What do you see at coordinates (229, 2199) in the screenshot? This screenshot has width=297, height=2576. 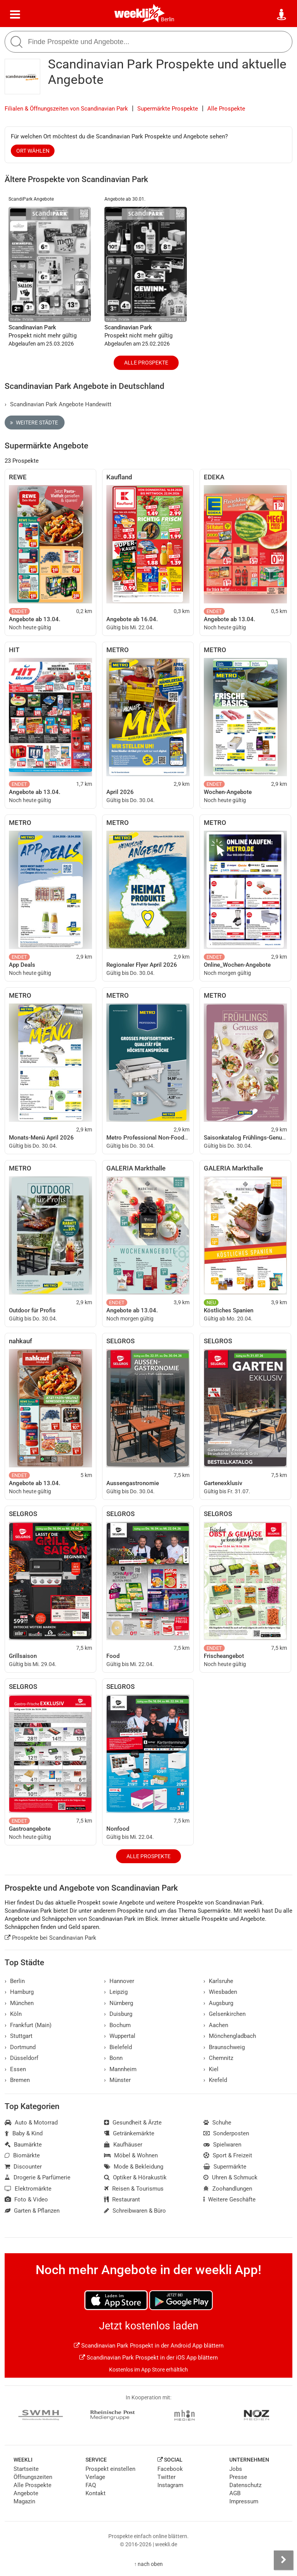 I see `Weitere Geschäfte` at bounding box center [229, 2199].